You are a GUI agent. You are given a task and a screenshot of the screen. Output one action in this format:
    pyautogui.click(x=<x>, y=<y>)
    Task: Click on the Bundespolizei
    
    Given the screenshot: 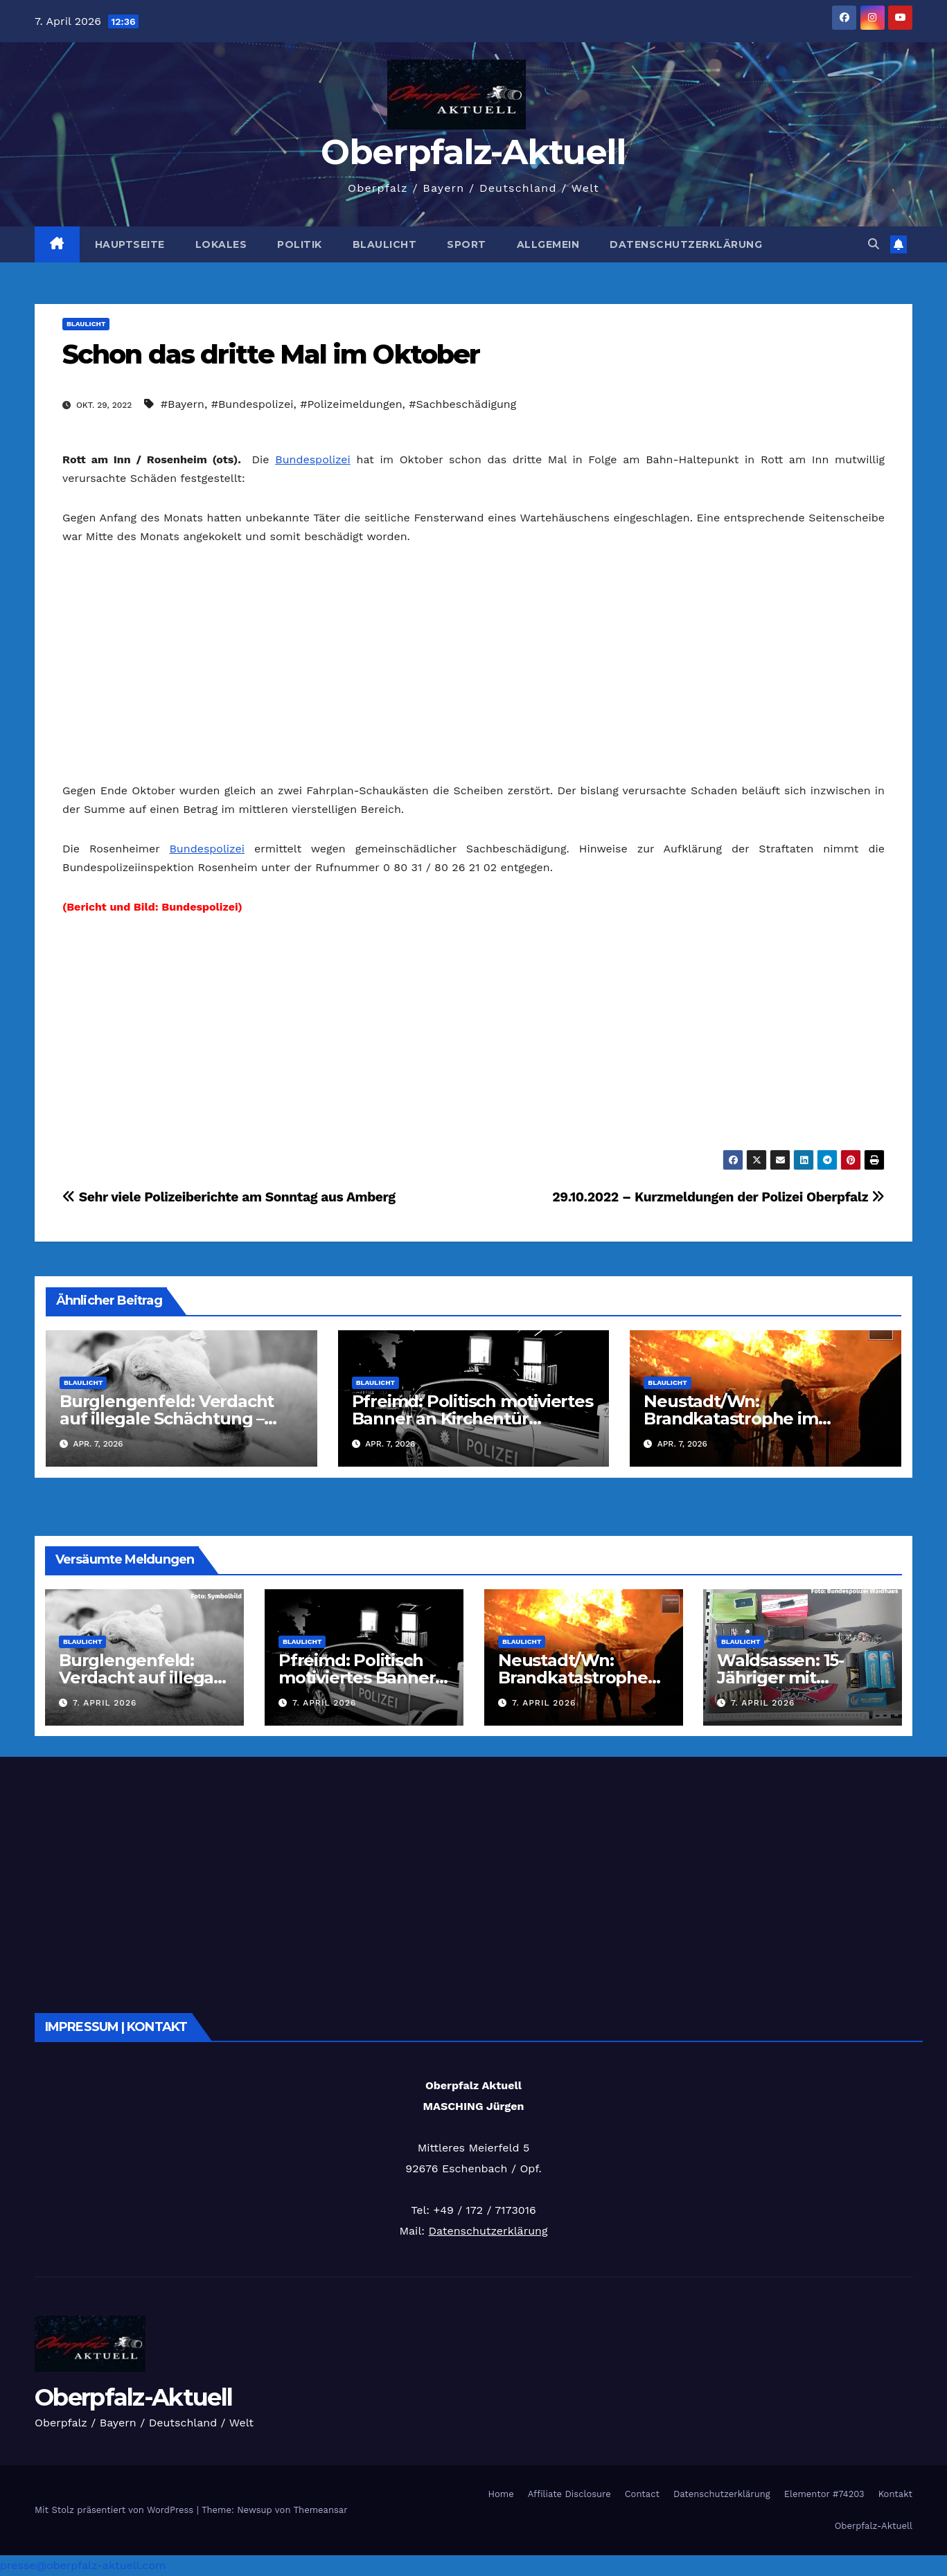 What is the action you would take?
    pyautogui.click(x=313, y=459)
    